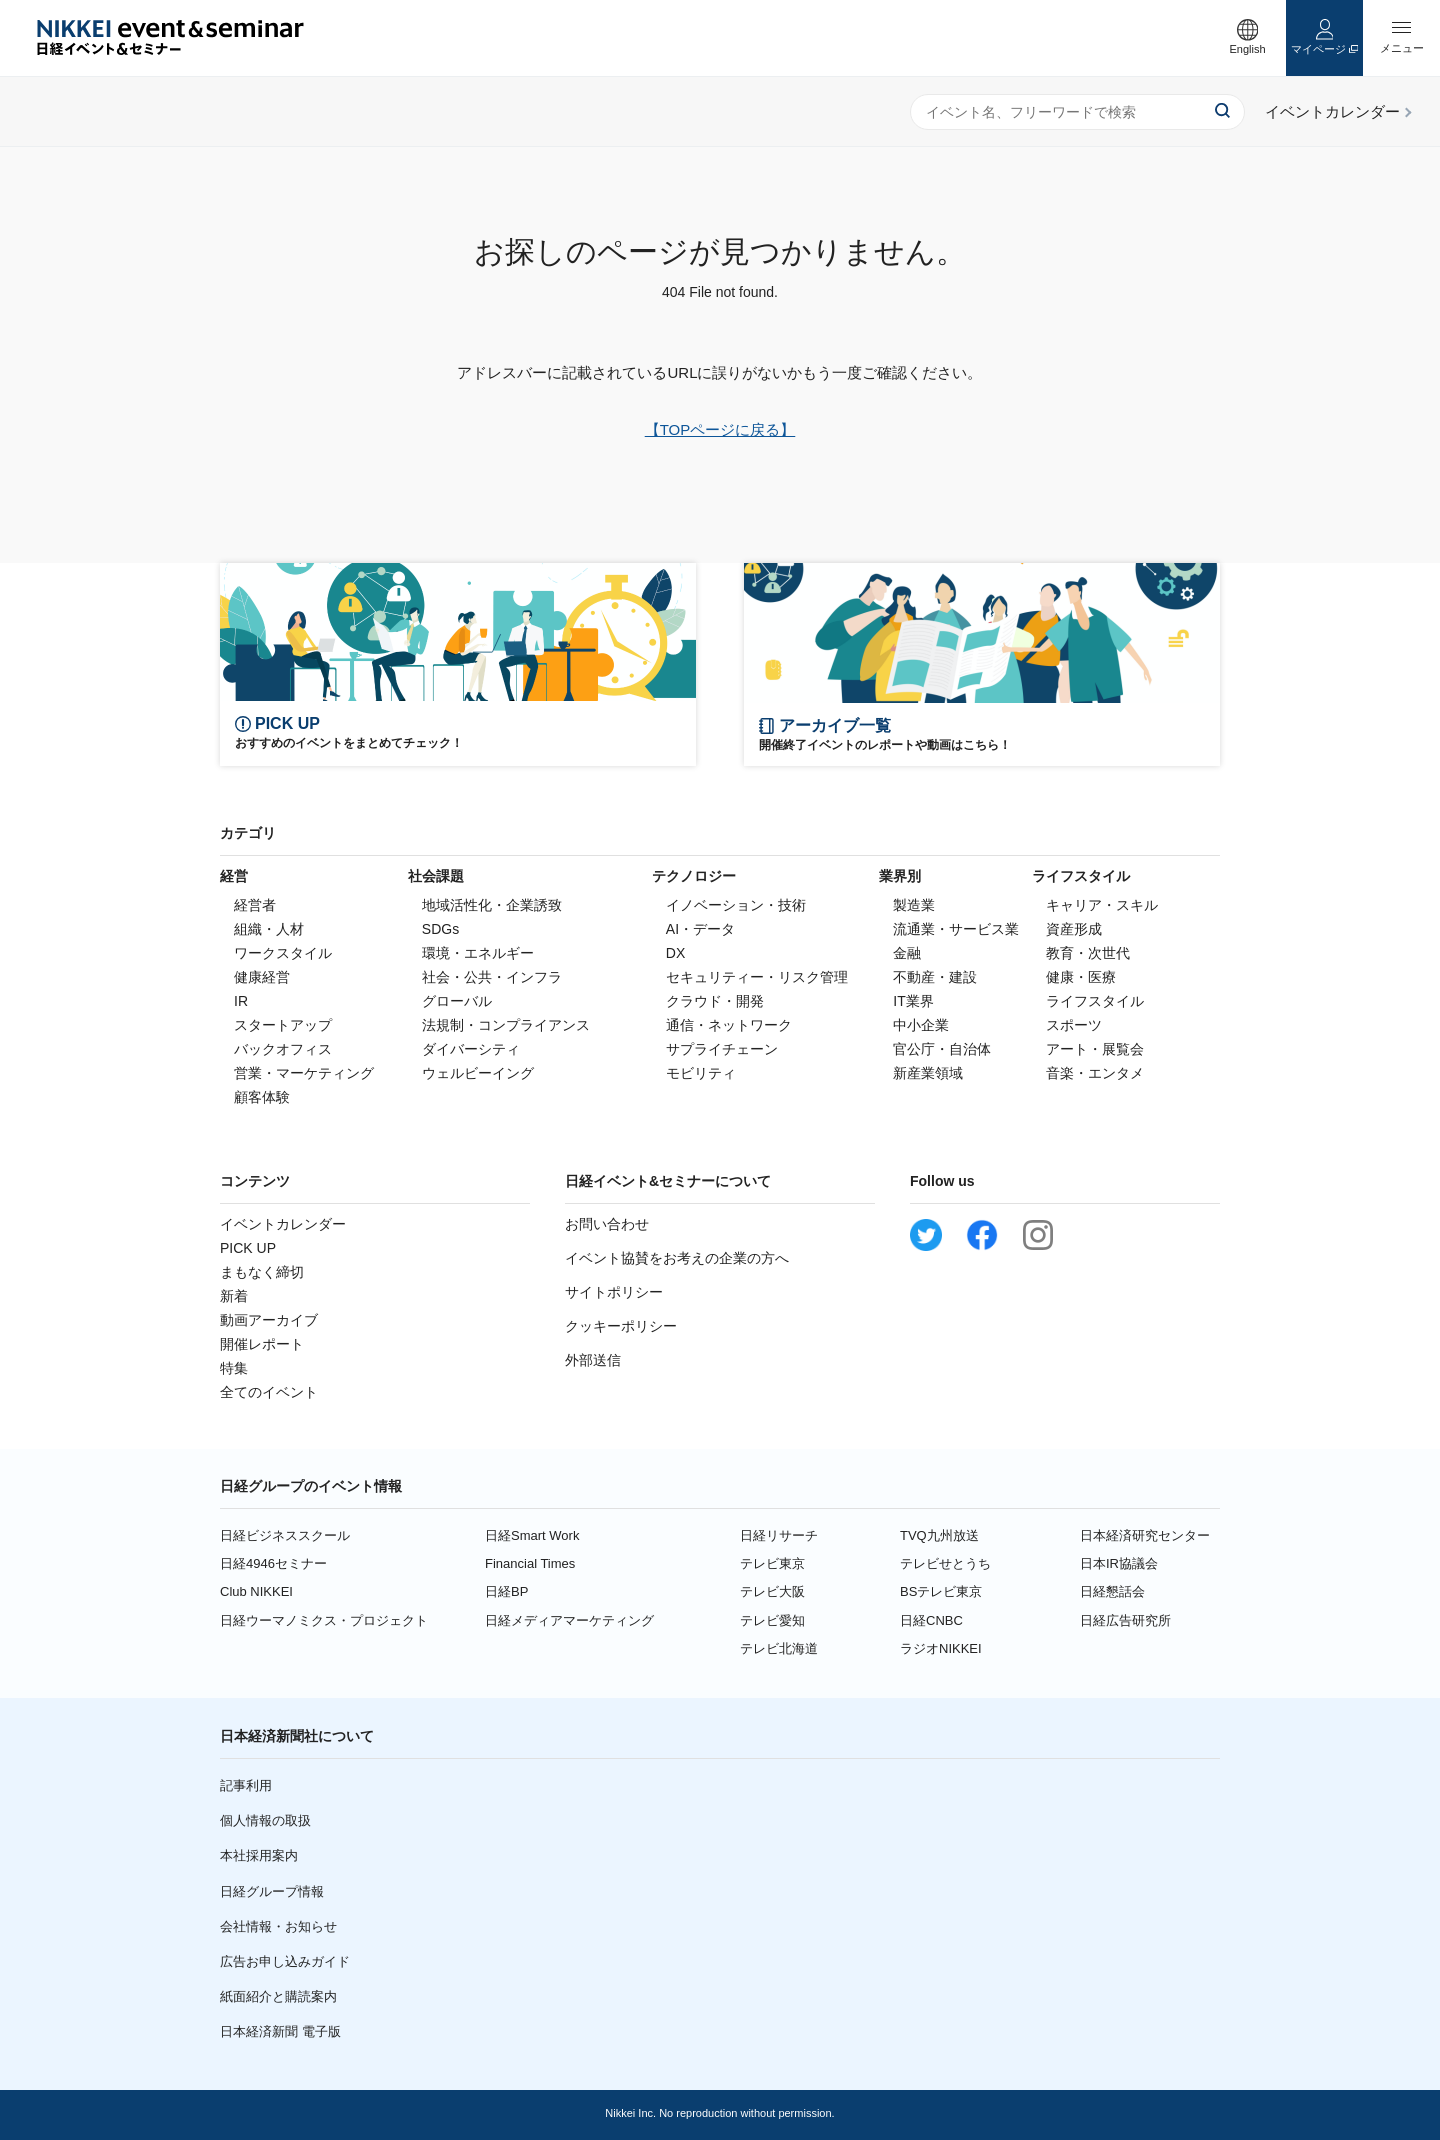 This screenshot has height=2140, width=1440. What do you see at coordinates (945, 1563) in the screenshot?
I see `テレビせとうち` at bounding box center [945, 1563].